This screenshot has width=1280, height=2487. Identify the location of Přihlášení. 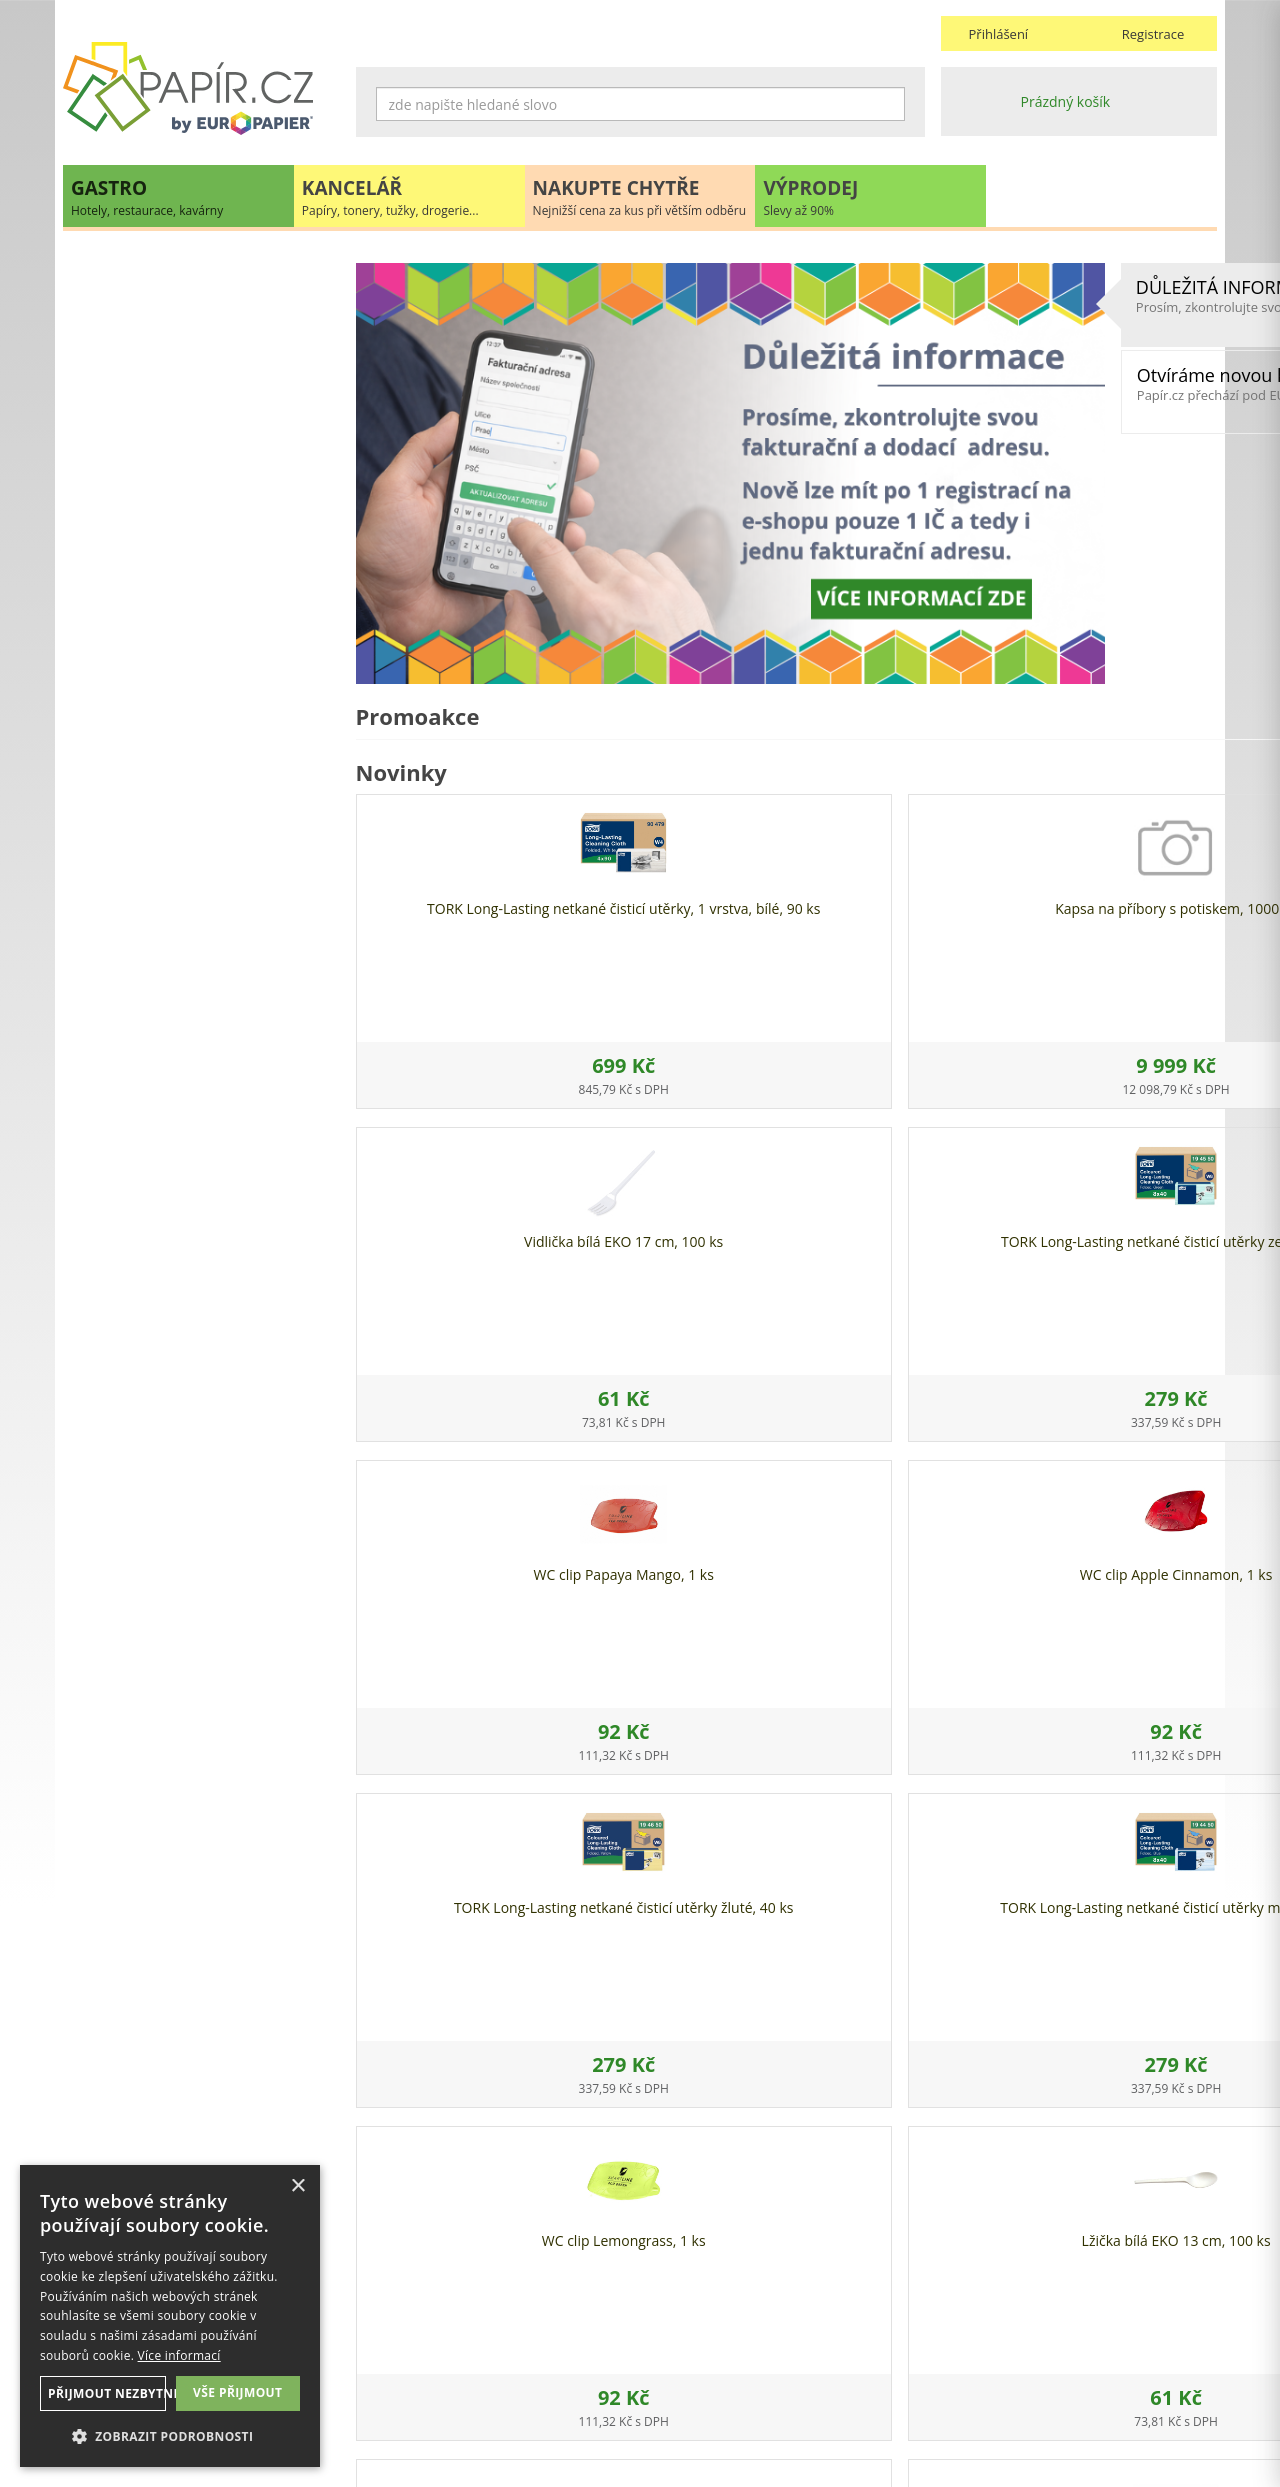
(999, 34).